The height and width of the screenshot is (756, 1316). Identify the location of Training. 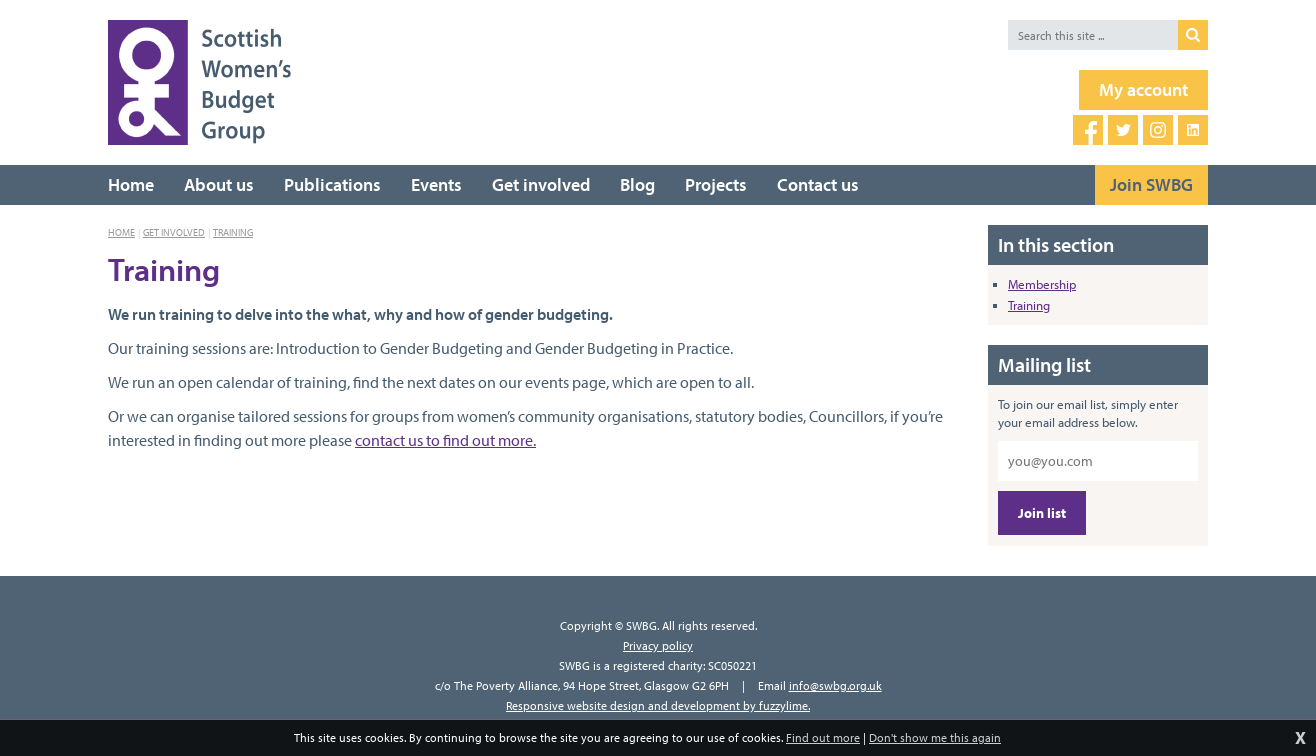
(233, 233).